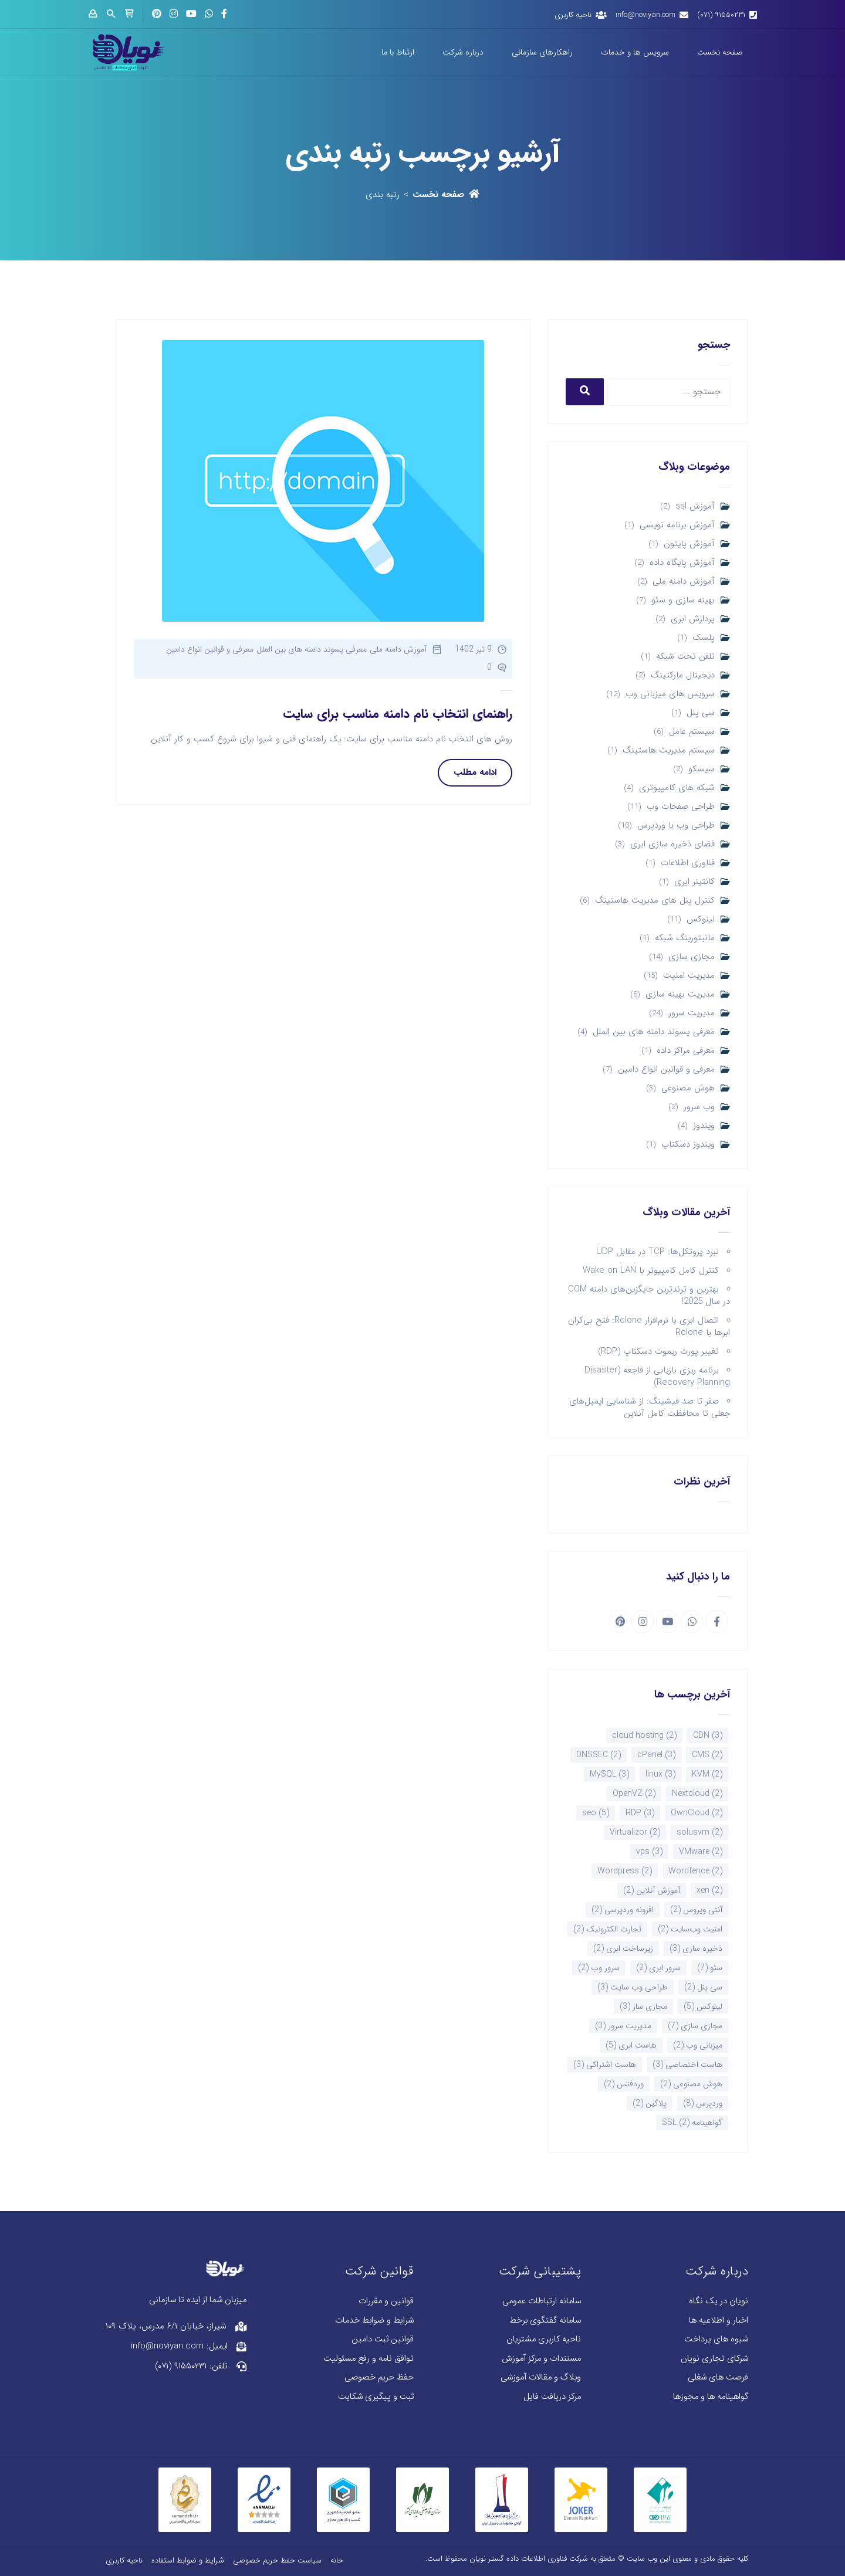  What do you see at coordinates (701, 919) in the screenshot?
I see `لینوکس` at bounding box center [701, 919].